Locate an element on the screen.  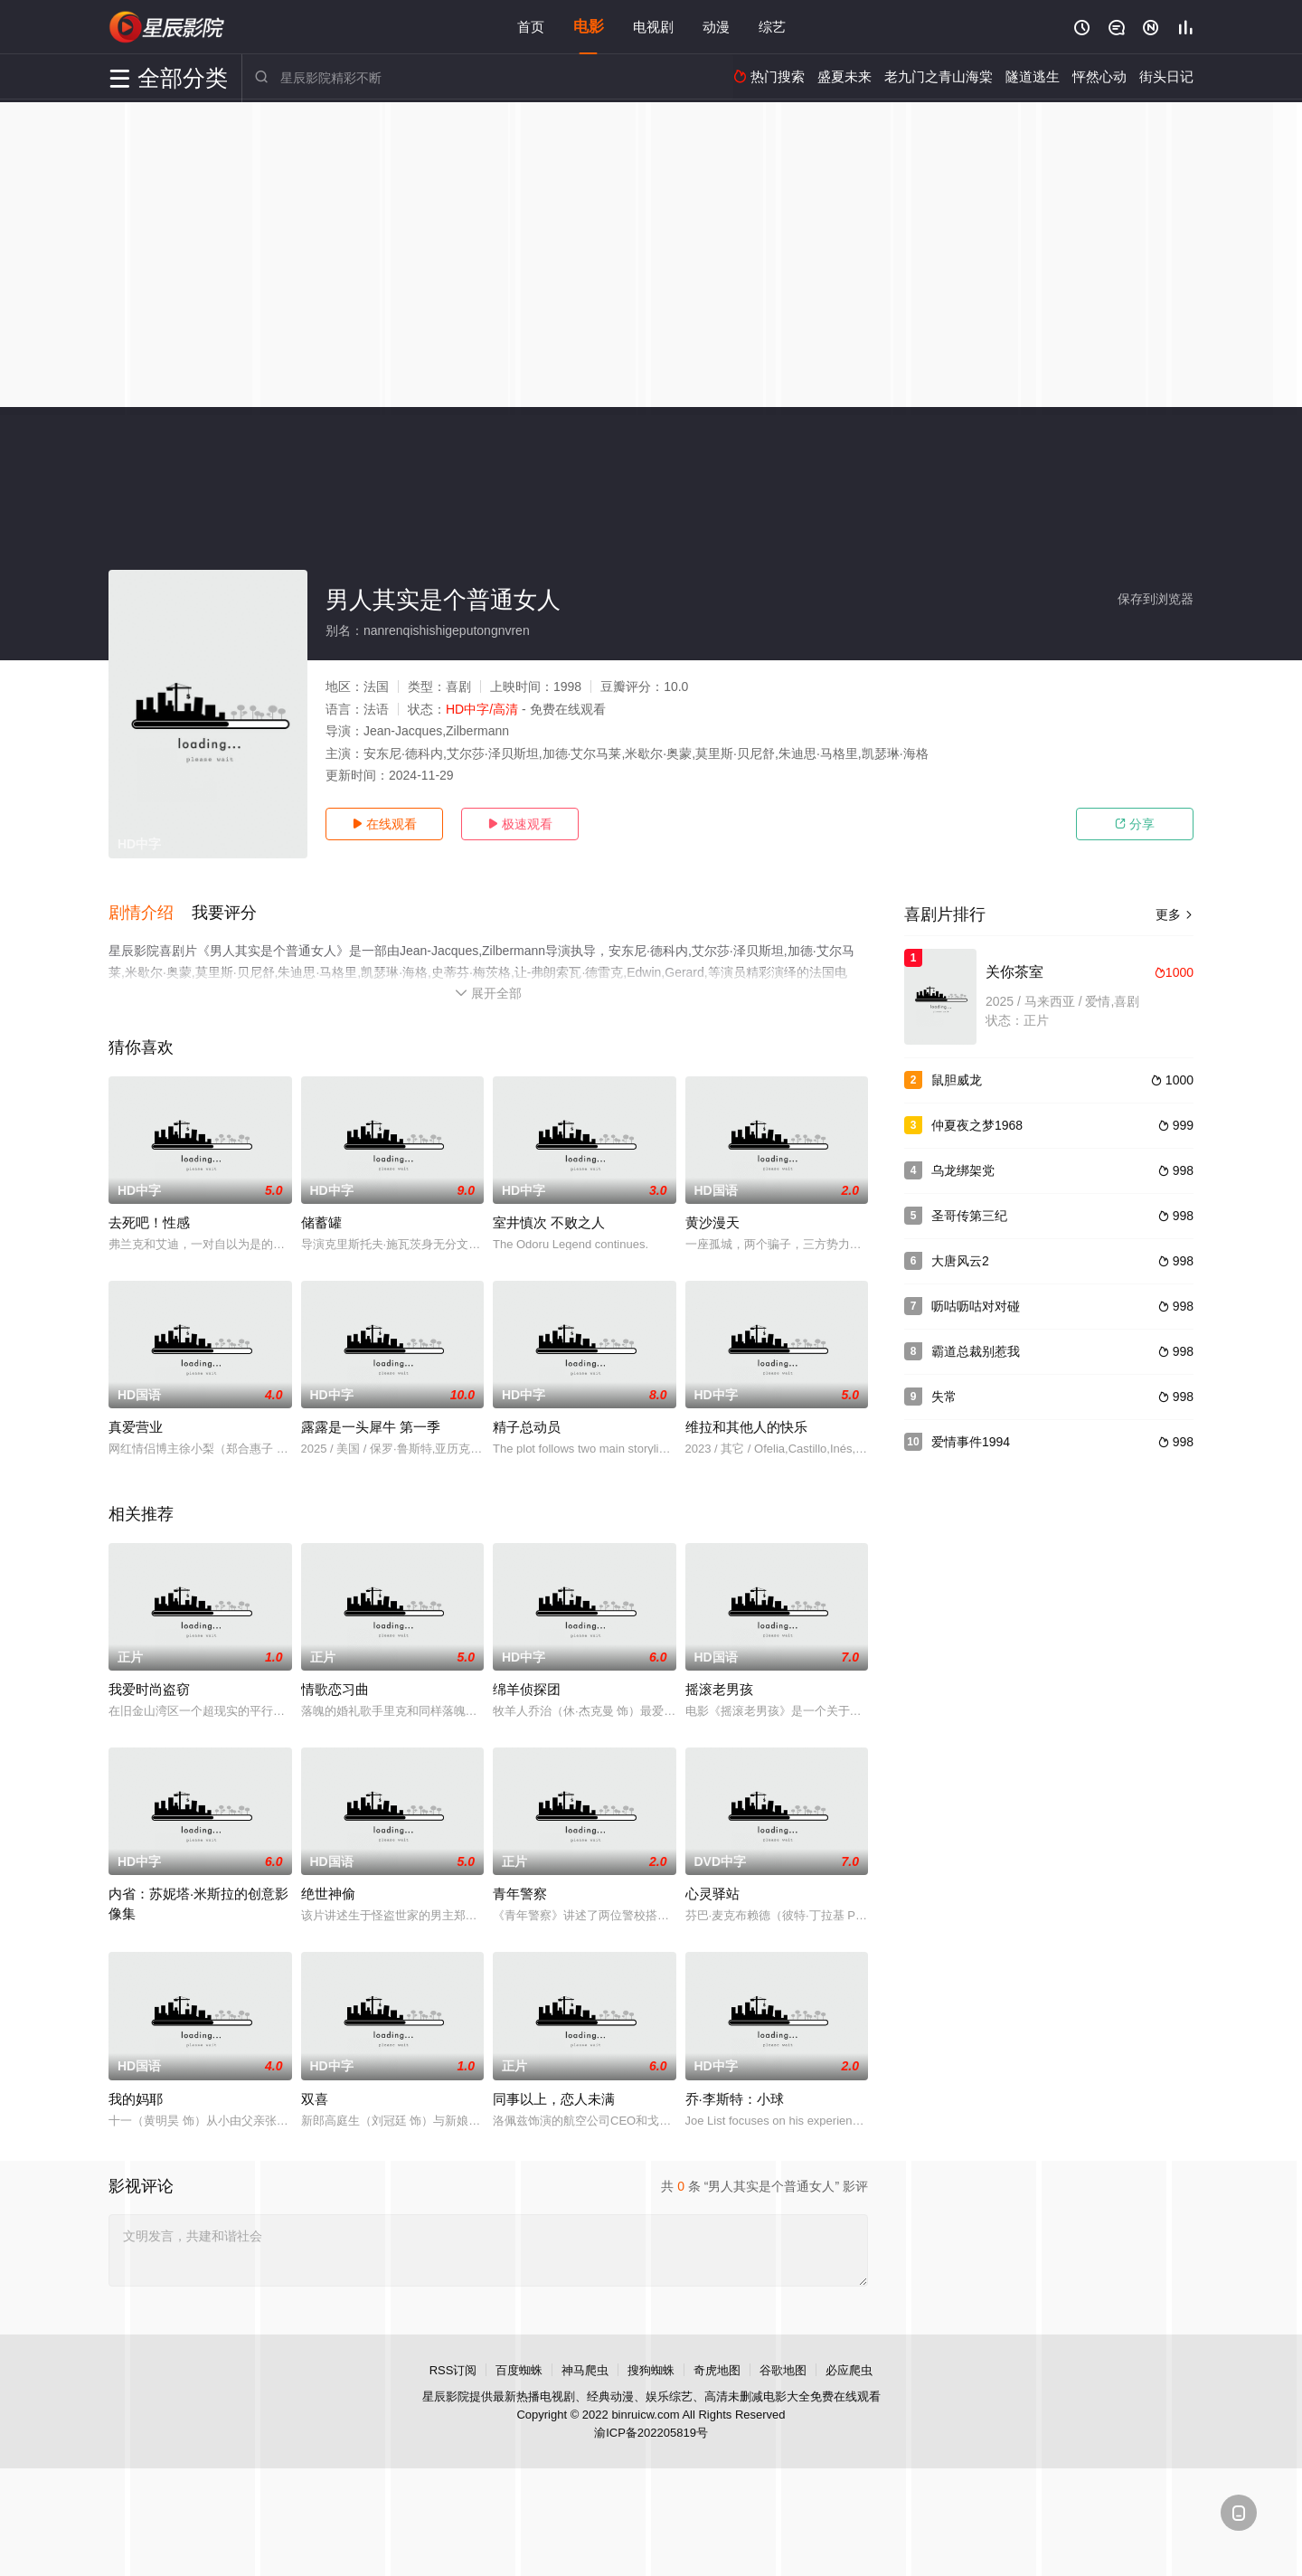
我爱时尚盗窃 is located at coordinates (149, 1689).